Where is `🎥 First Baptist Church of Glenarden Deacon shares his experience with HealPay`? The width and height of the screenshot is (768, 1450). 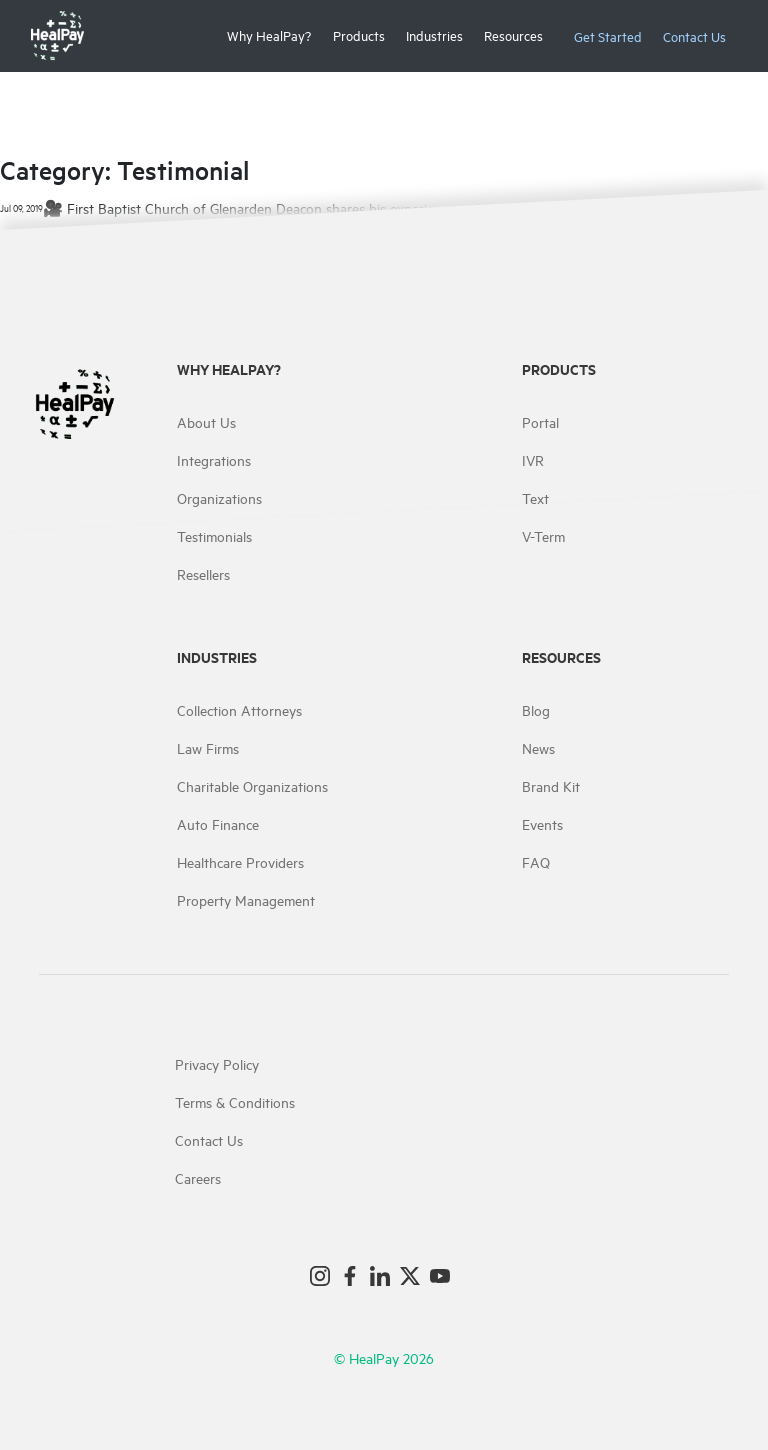
🎥 First Baptist Church of Glenarden Deacon shares his experience with HealPay is located at coordinates (291, 207).